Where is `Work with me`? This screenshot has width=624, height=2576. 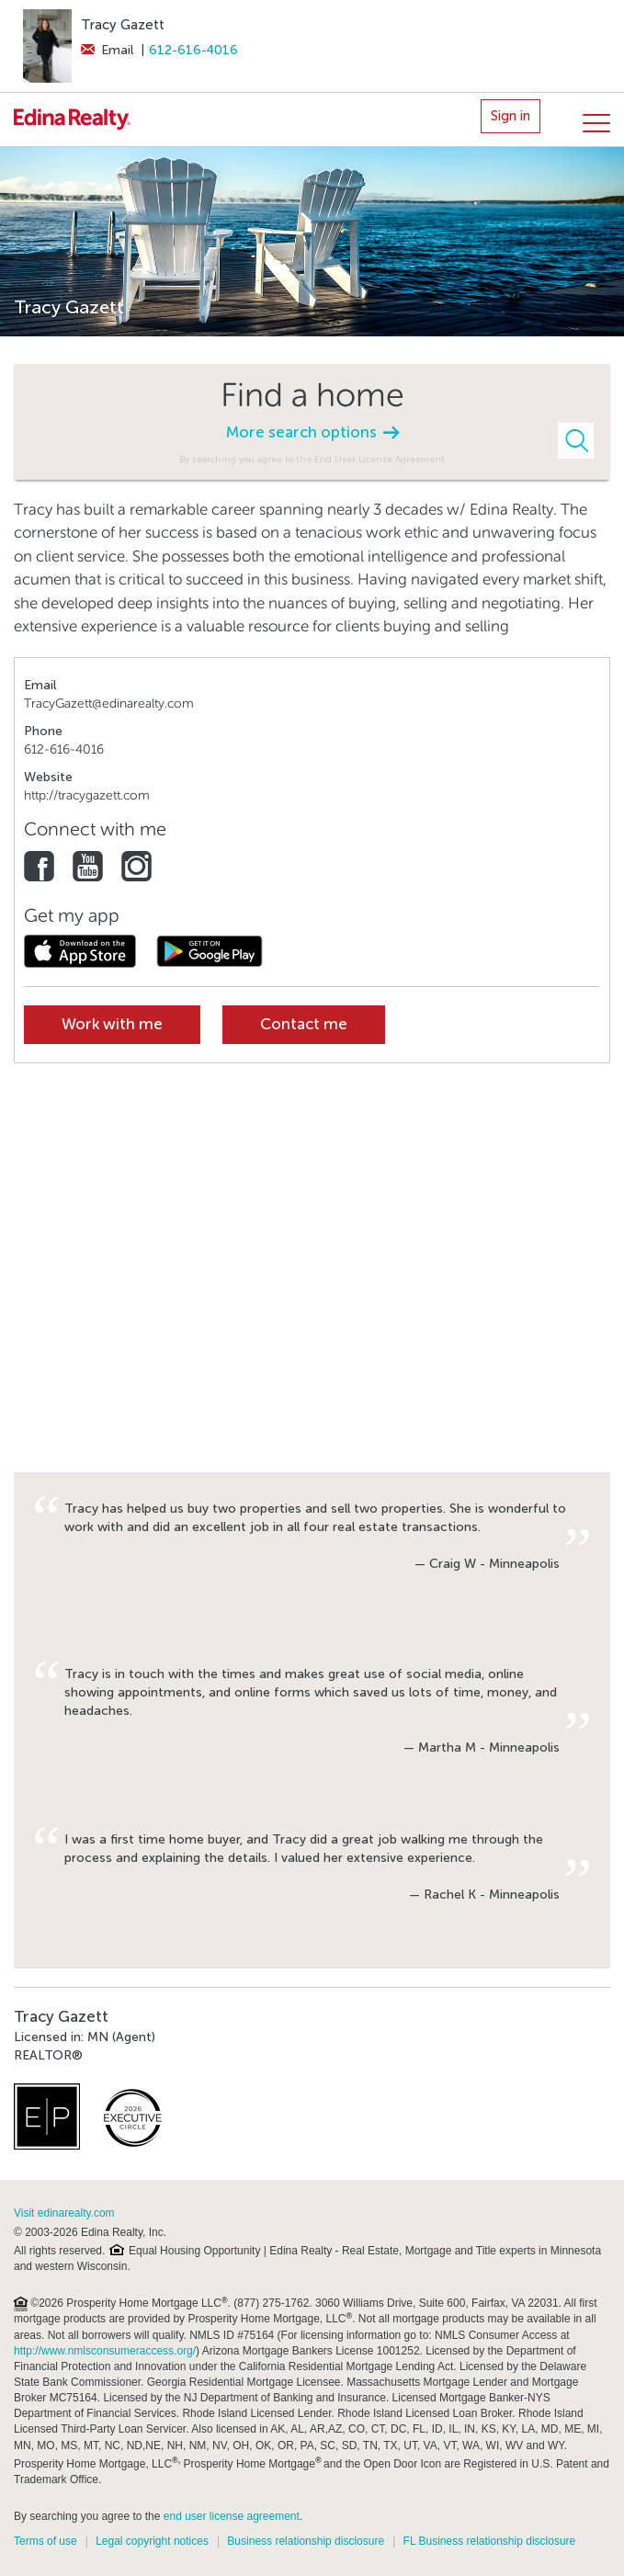 Work with me is located at coordinates (112, 1024).